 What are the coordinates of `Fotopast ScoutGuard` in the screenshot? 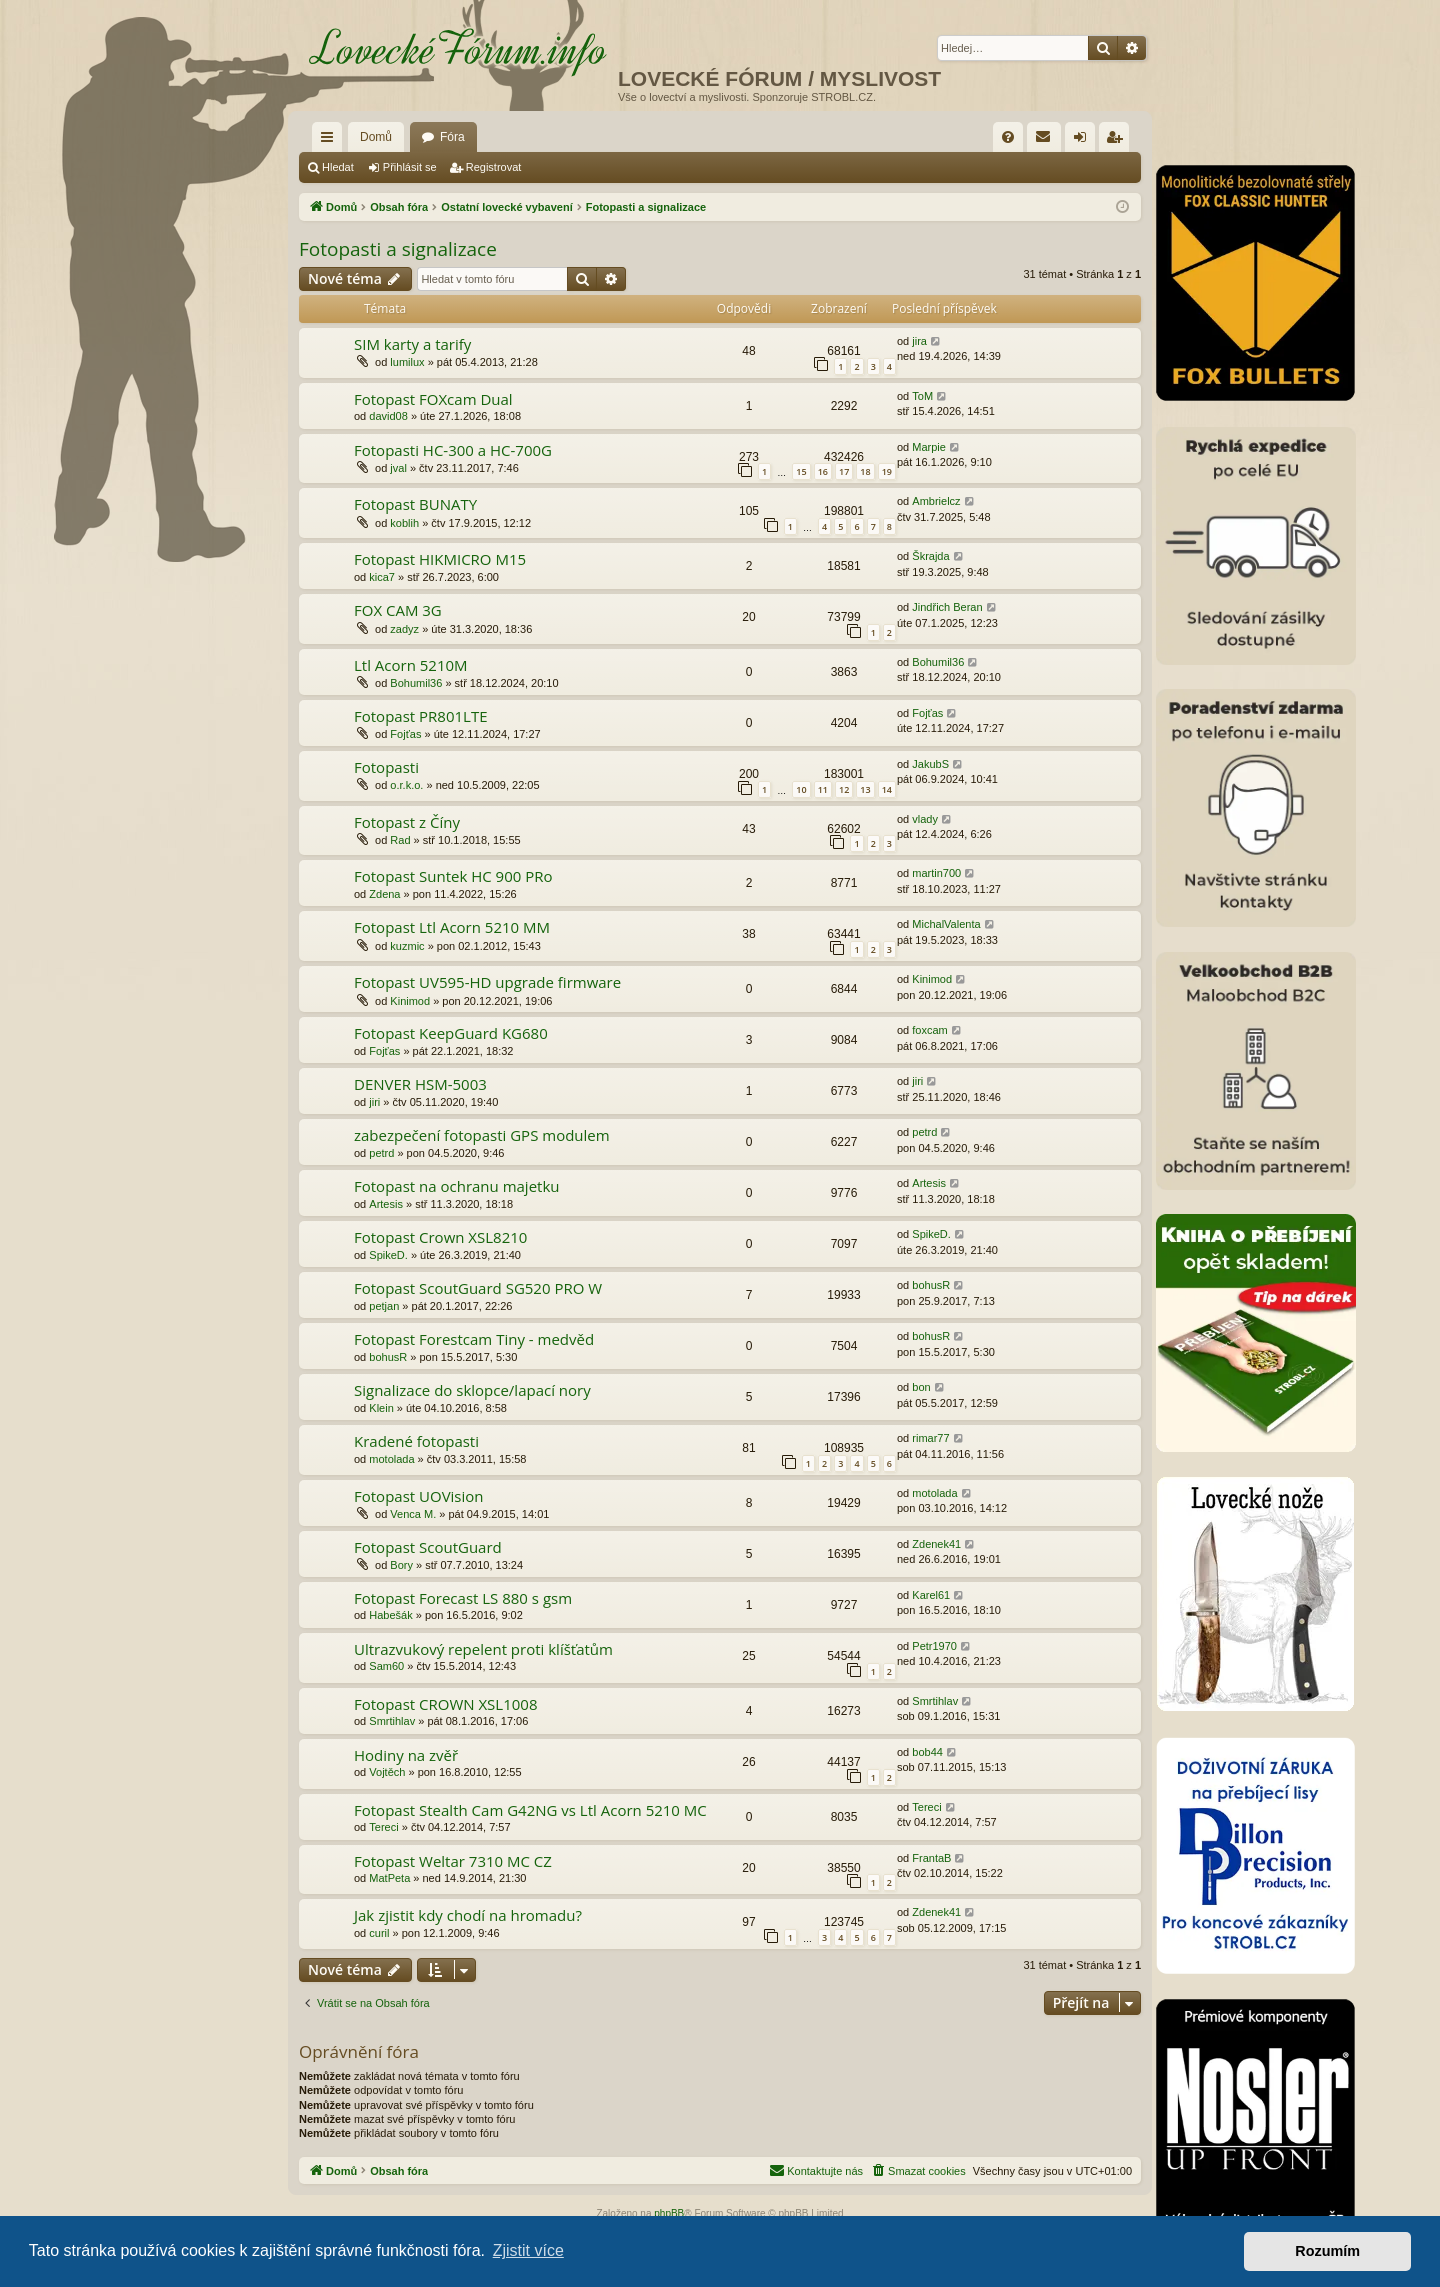 It's located at (428, 1547).